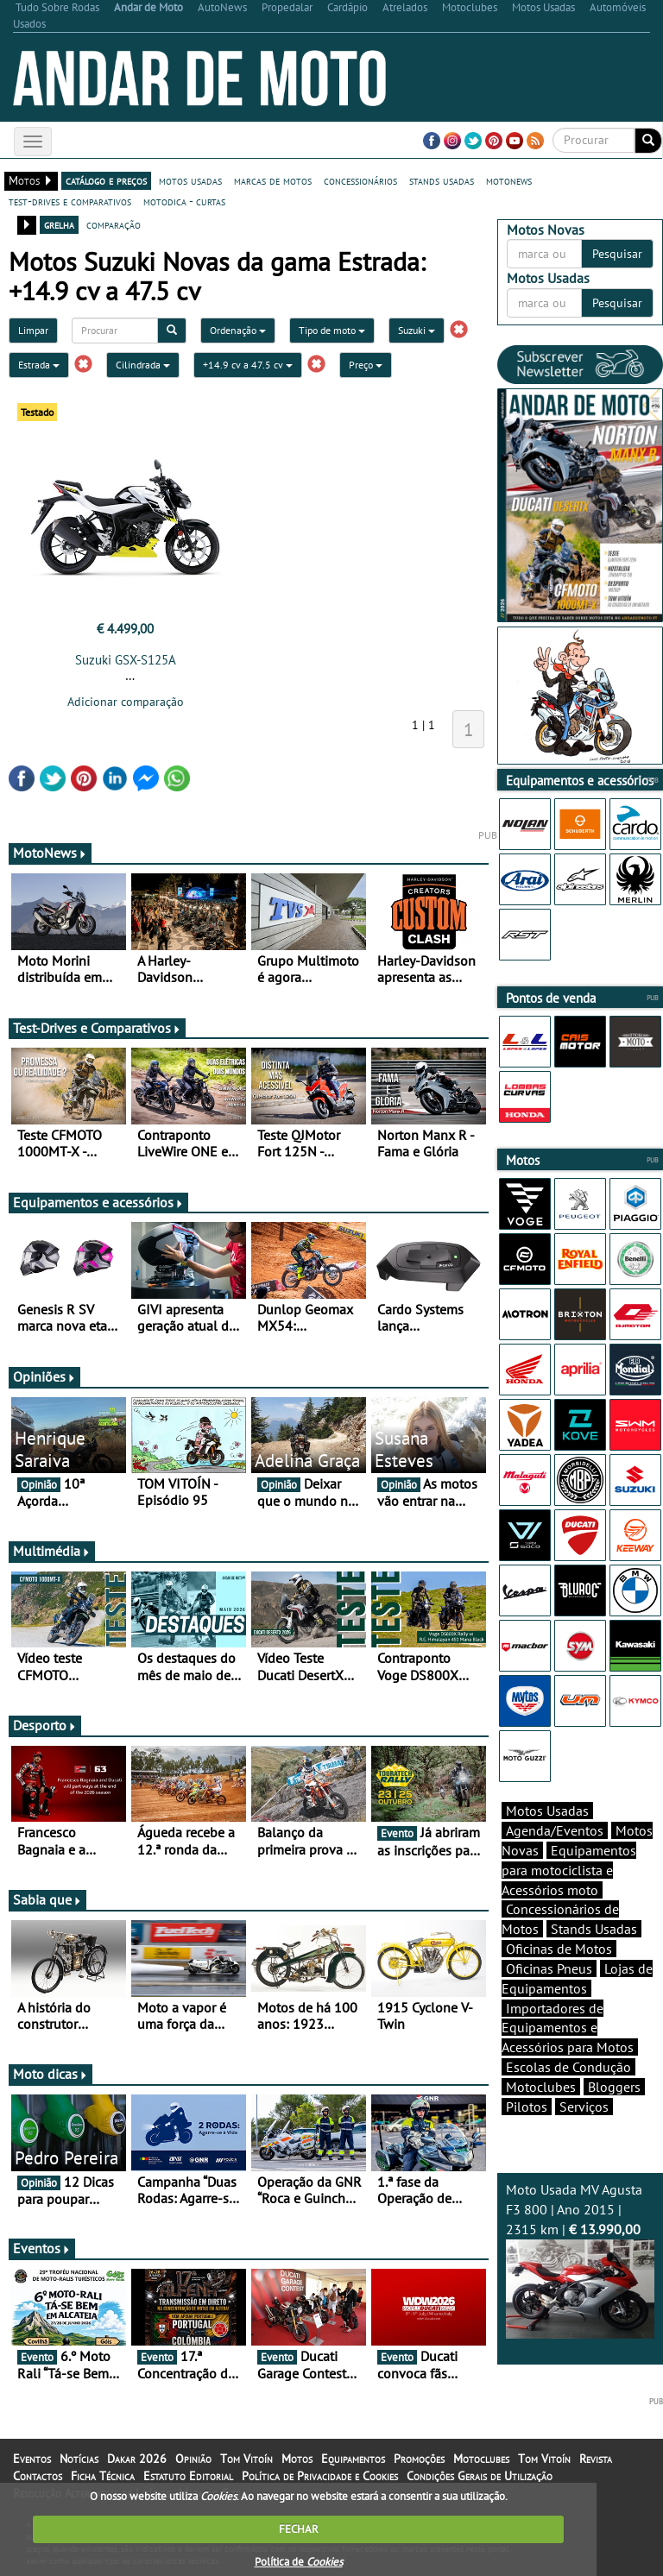 This screenshot has height=2576, width=663. What do you see at coordinates (297, 2458) in the screenshot?
I see `Motos` at bounding box center [297, 2458].